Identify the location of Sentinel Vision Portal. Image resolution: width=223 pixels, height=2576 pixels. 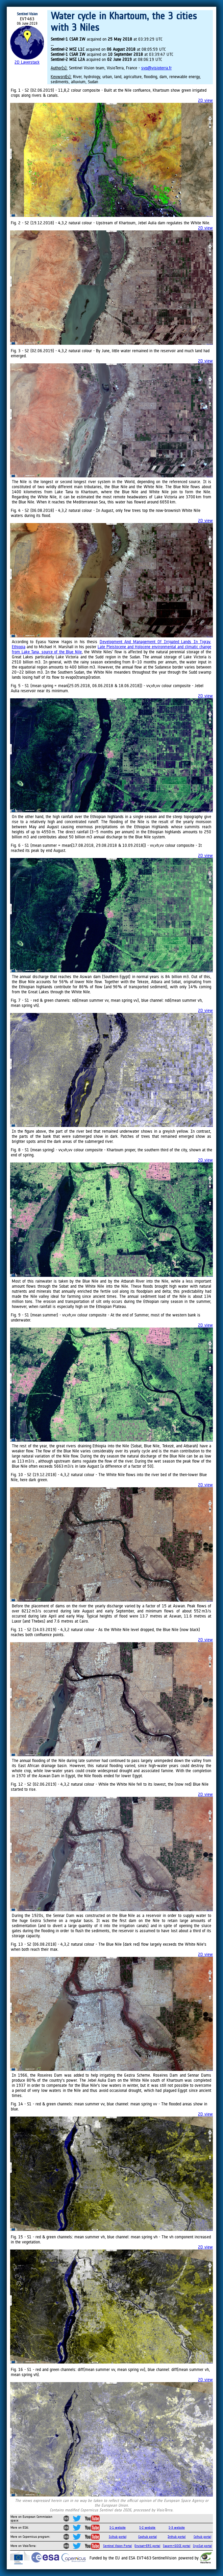
(117, 2546).